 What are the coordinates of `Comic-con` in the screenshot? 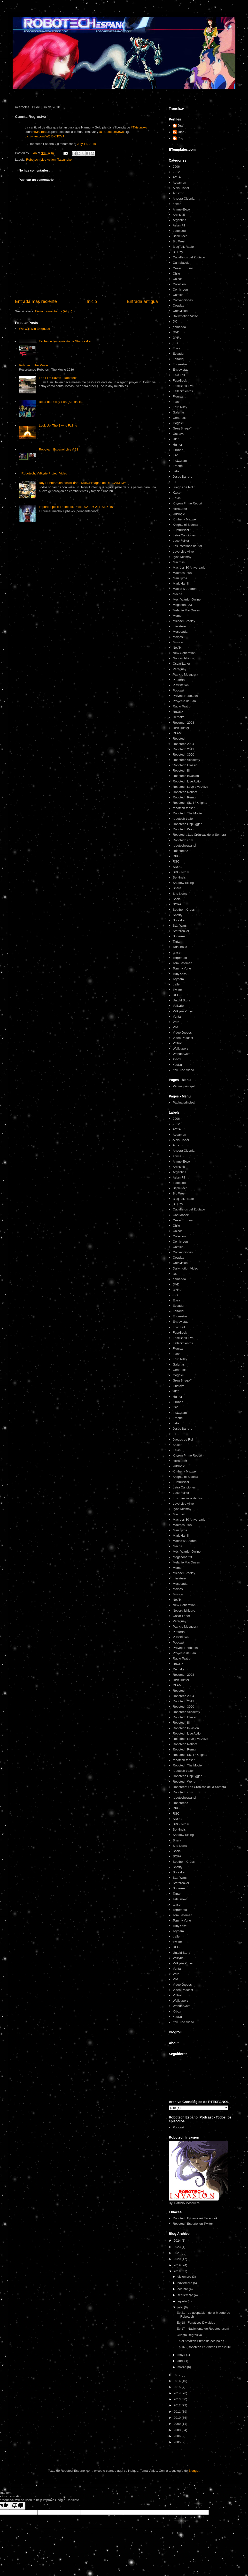 It's located at (180, 289).